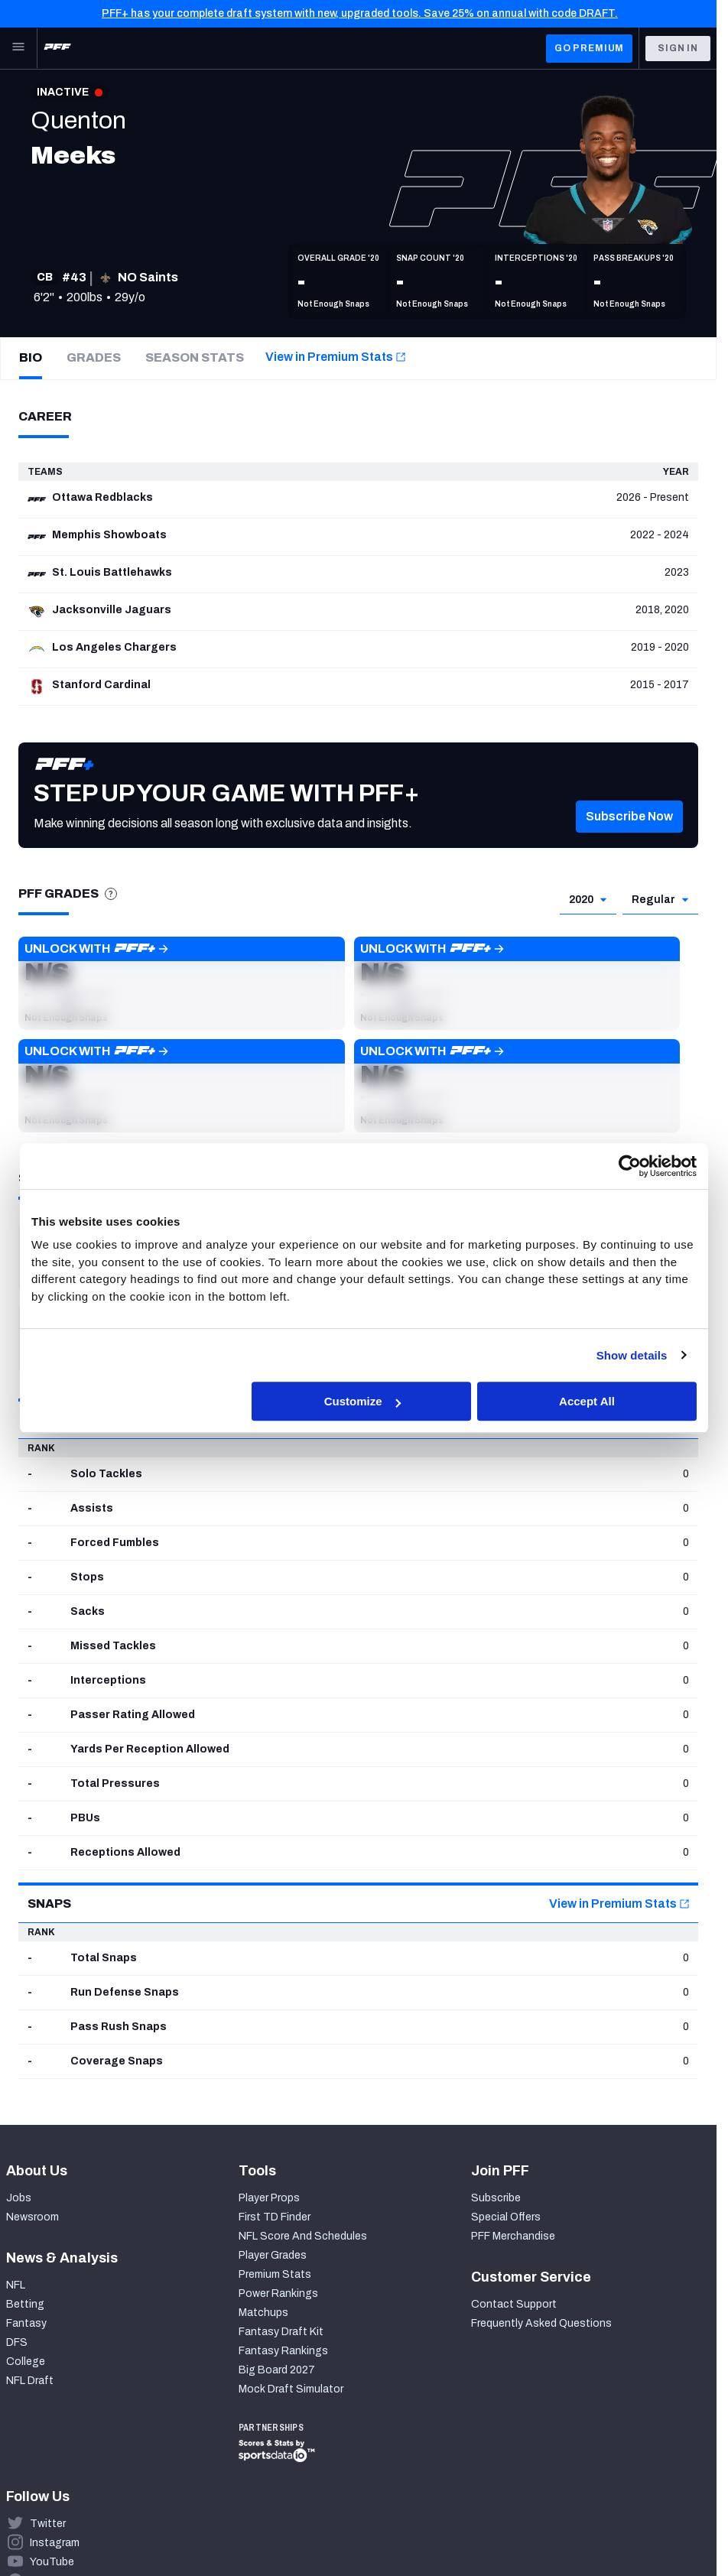  I want to click on Fantasy, so click(26, 2323).